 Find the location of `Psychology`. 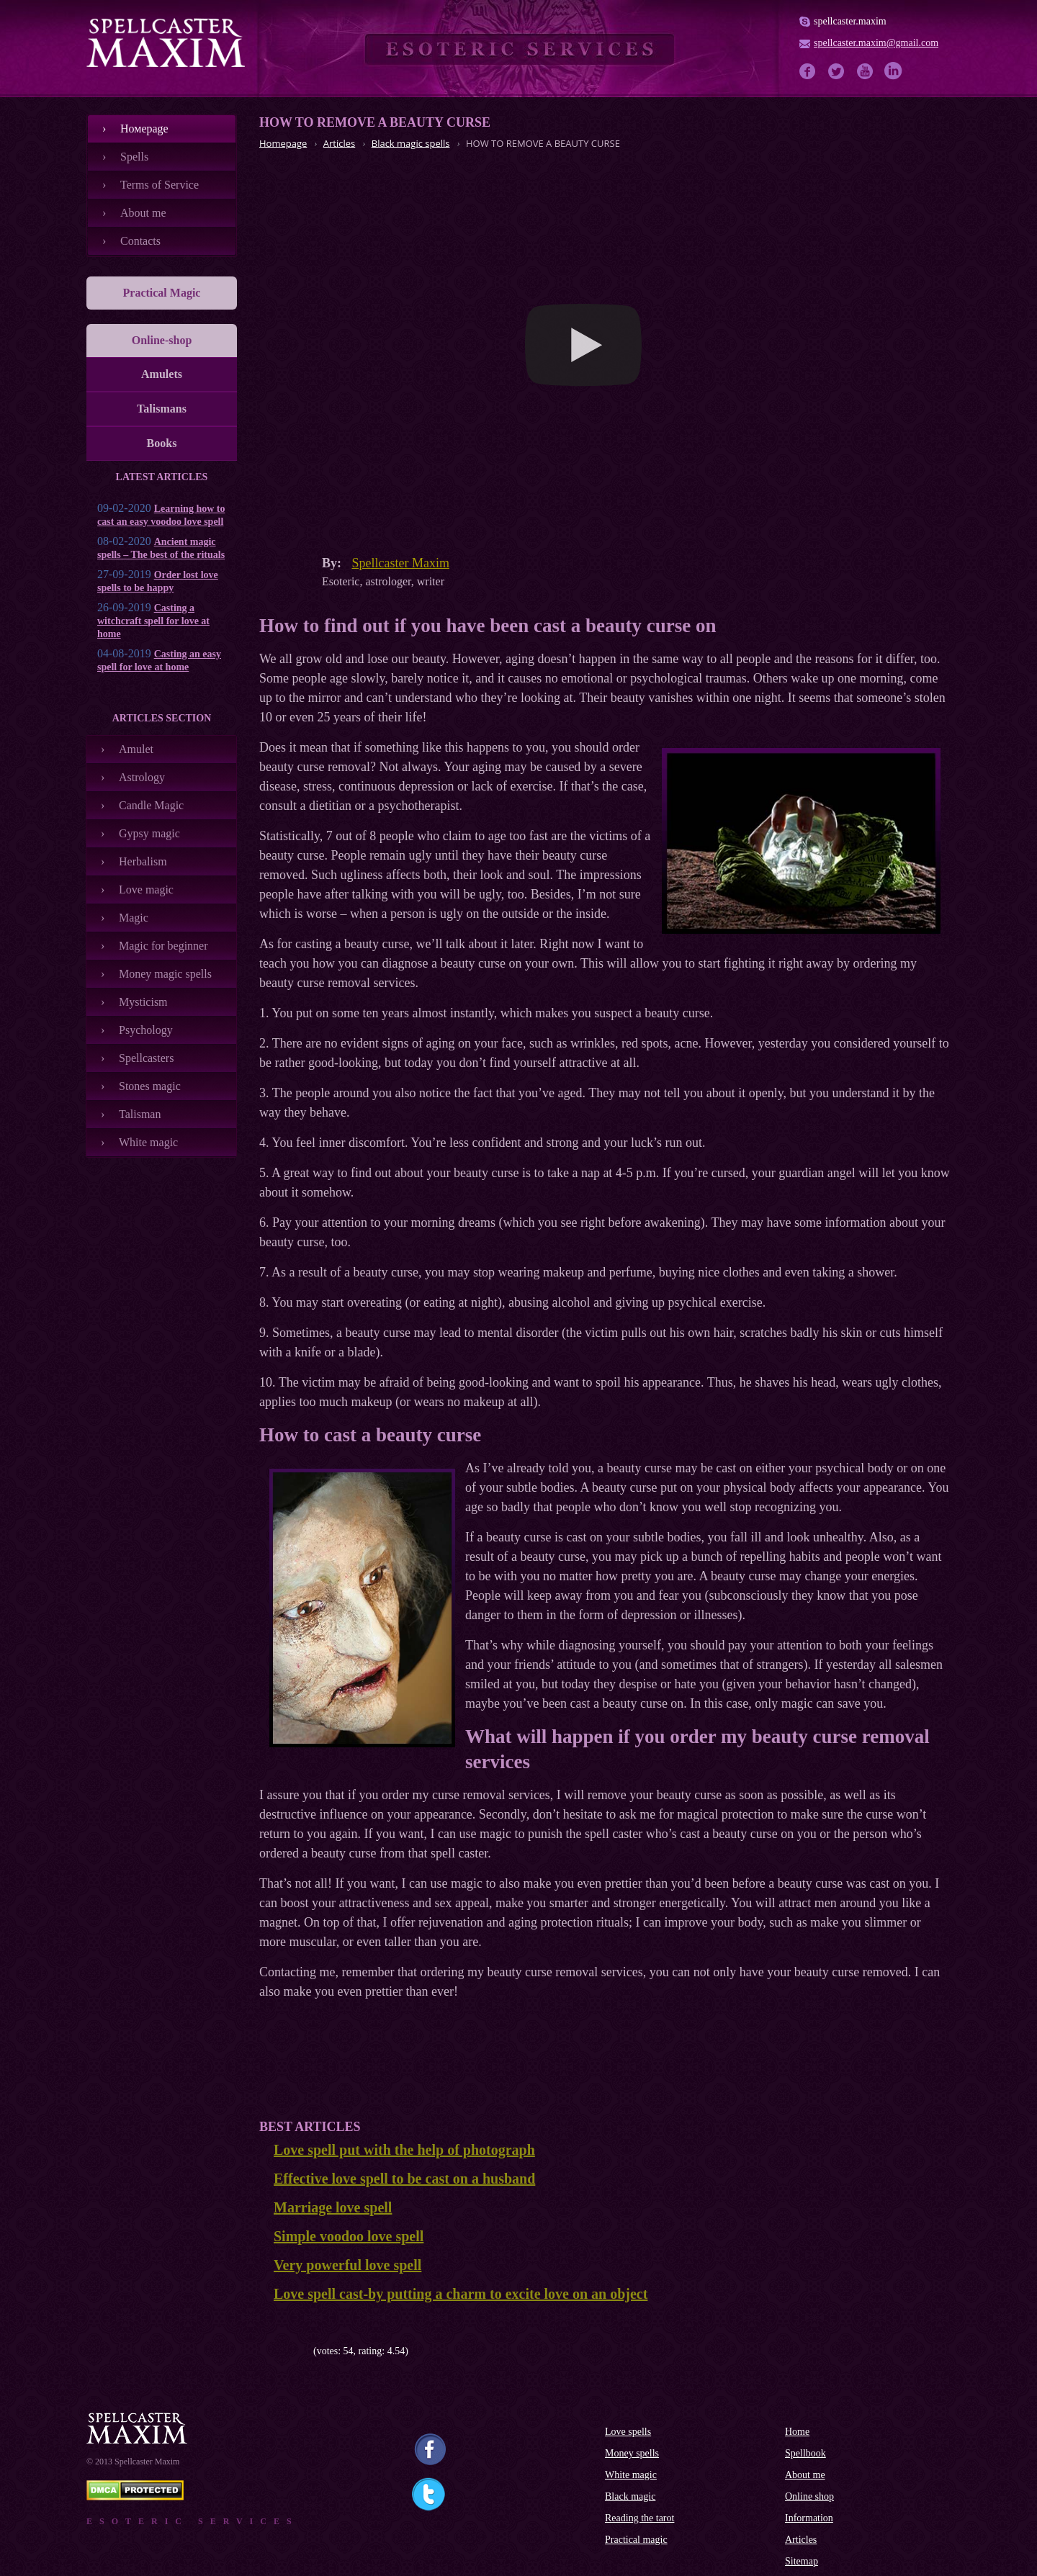

Psychology is located at coordinates (146, 1030).